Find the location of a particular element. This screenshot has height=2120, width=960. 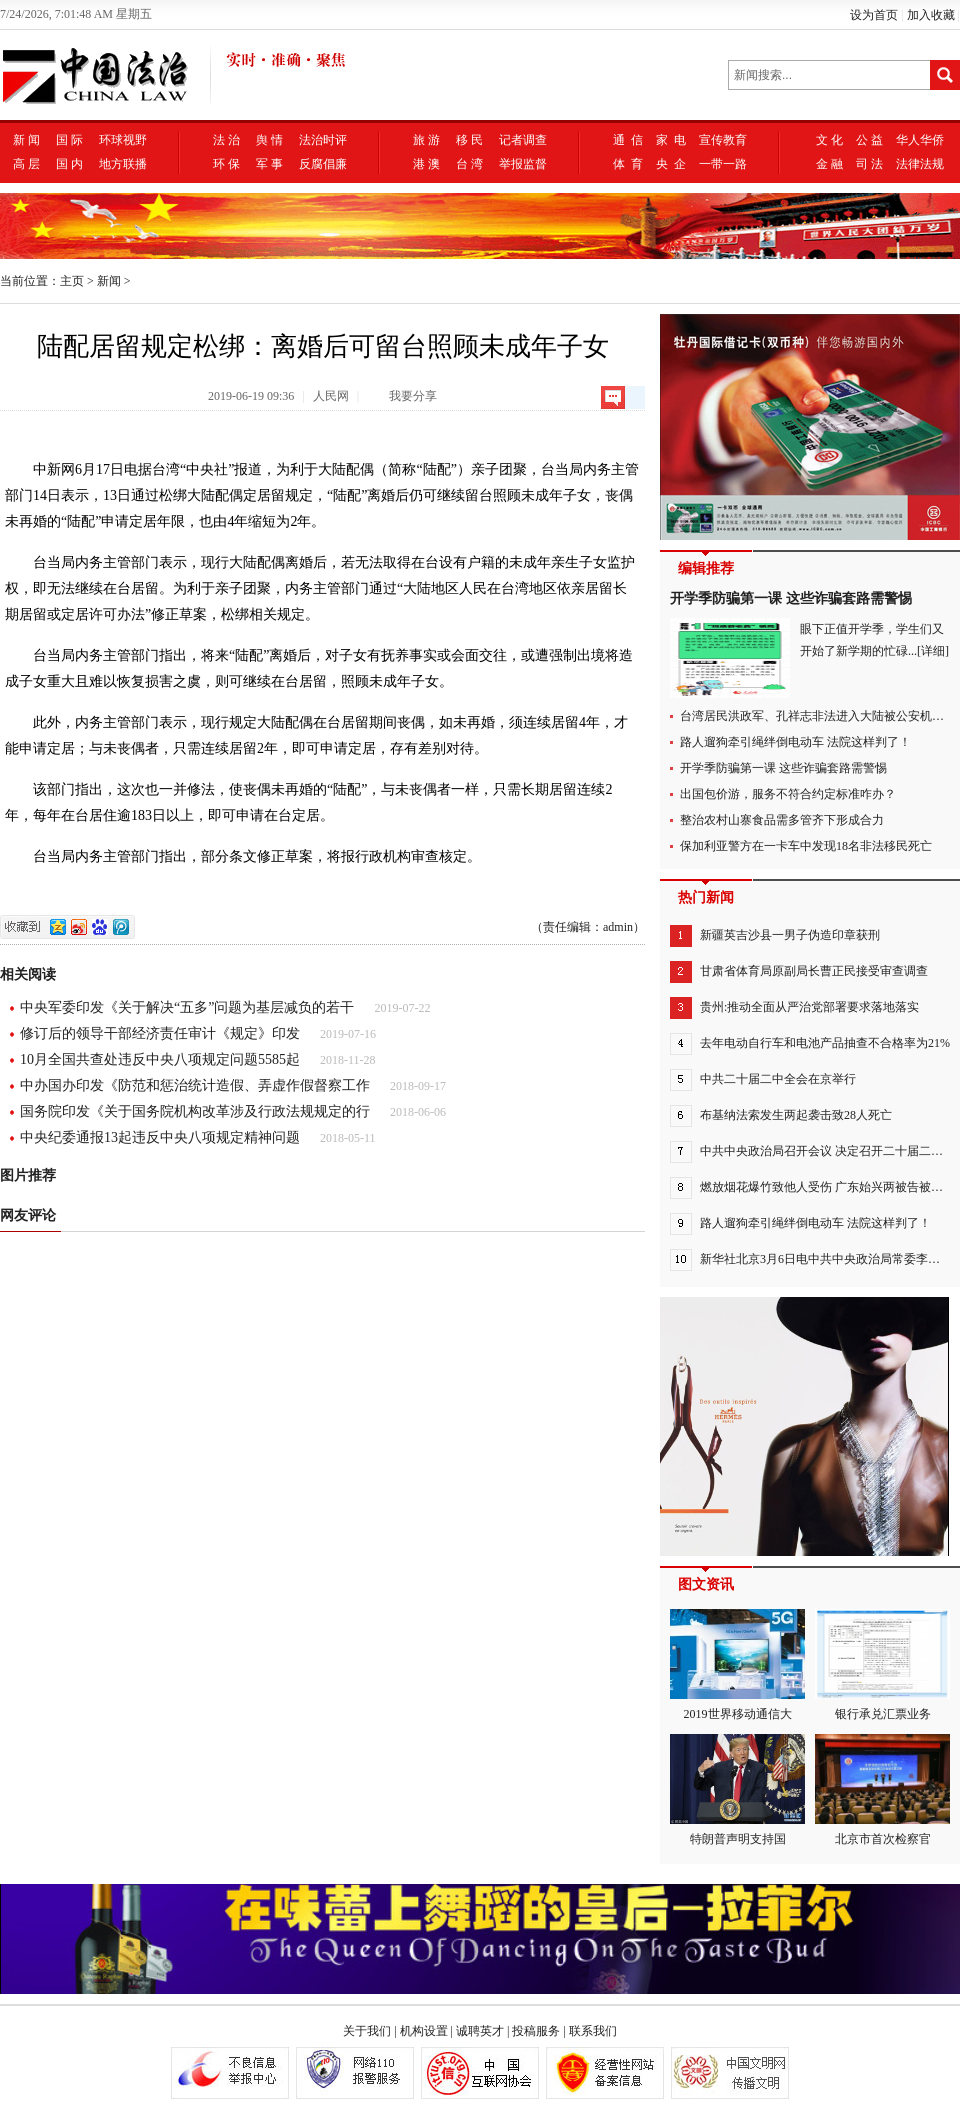

加入收藏 is located at coordinates (931, 15).